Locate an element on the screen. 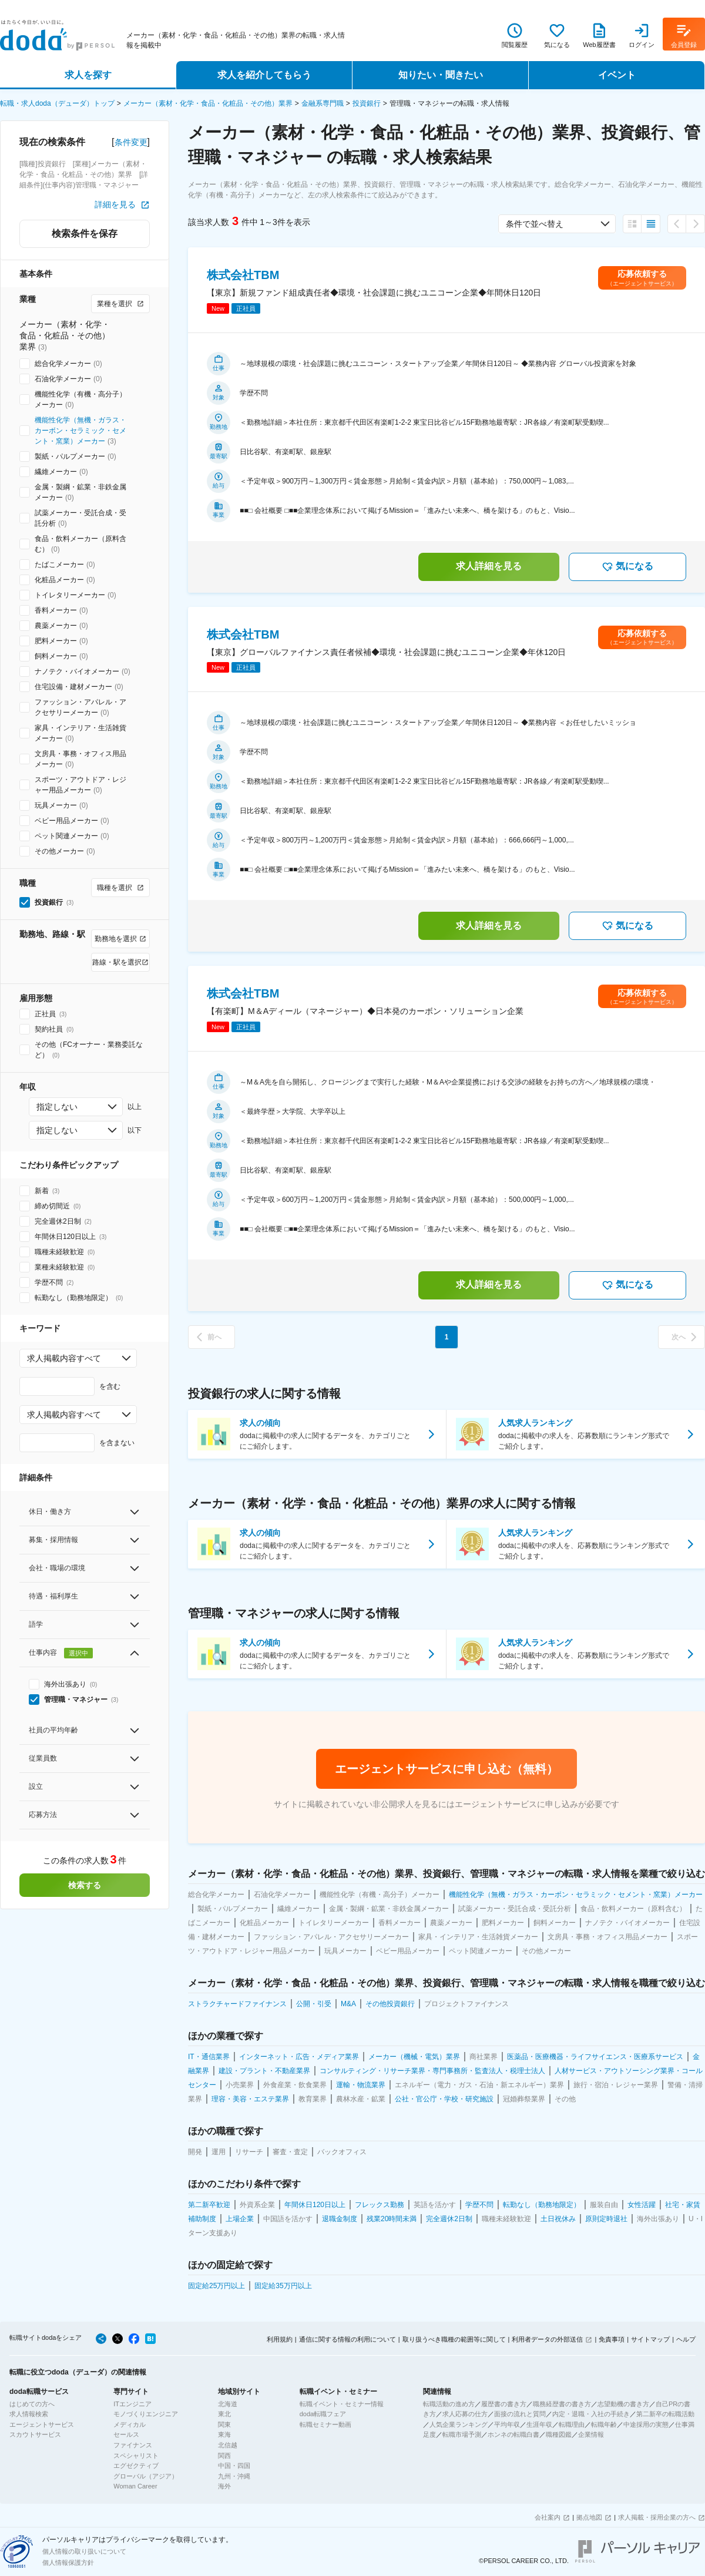  ファイナンス is located at coordinates (132, 2445).